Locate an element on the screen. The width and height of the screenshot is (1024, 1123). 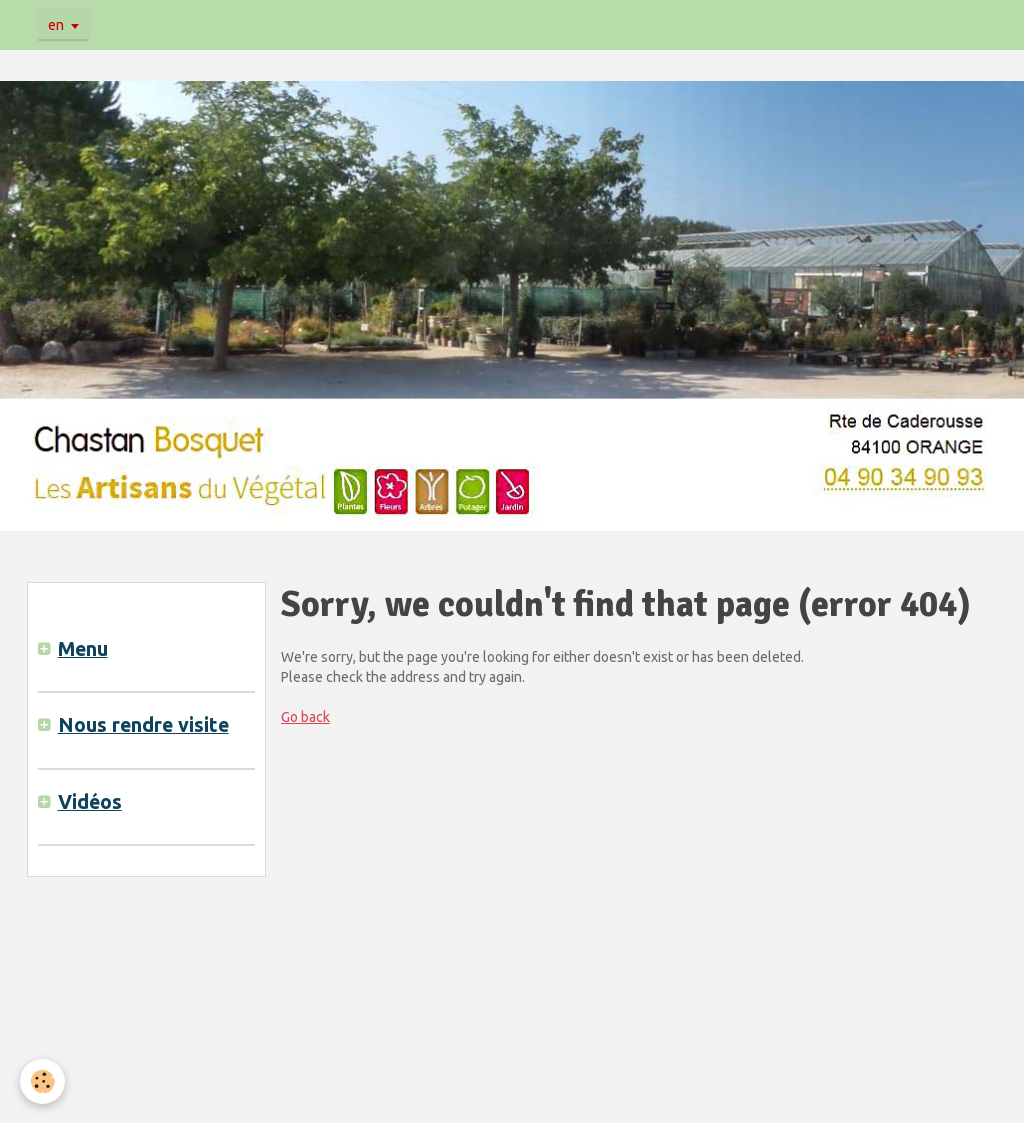
[Cookie] is located at coordinates (42, 1081).